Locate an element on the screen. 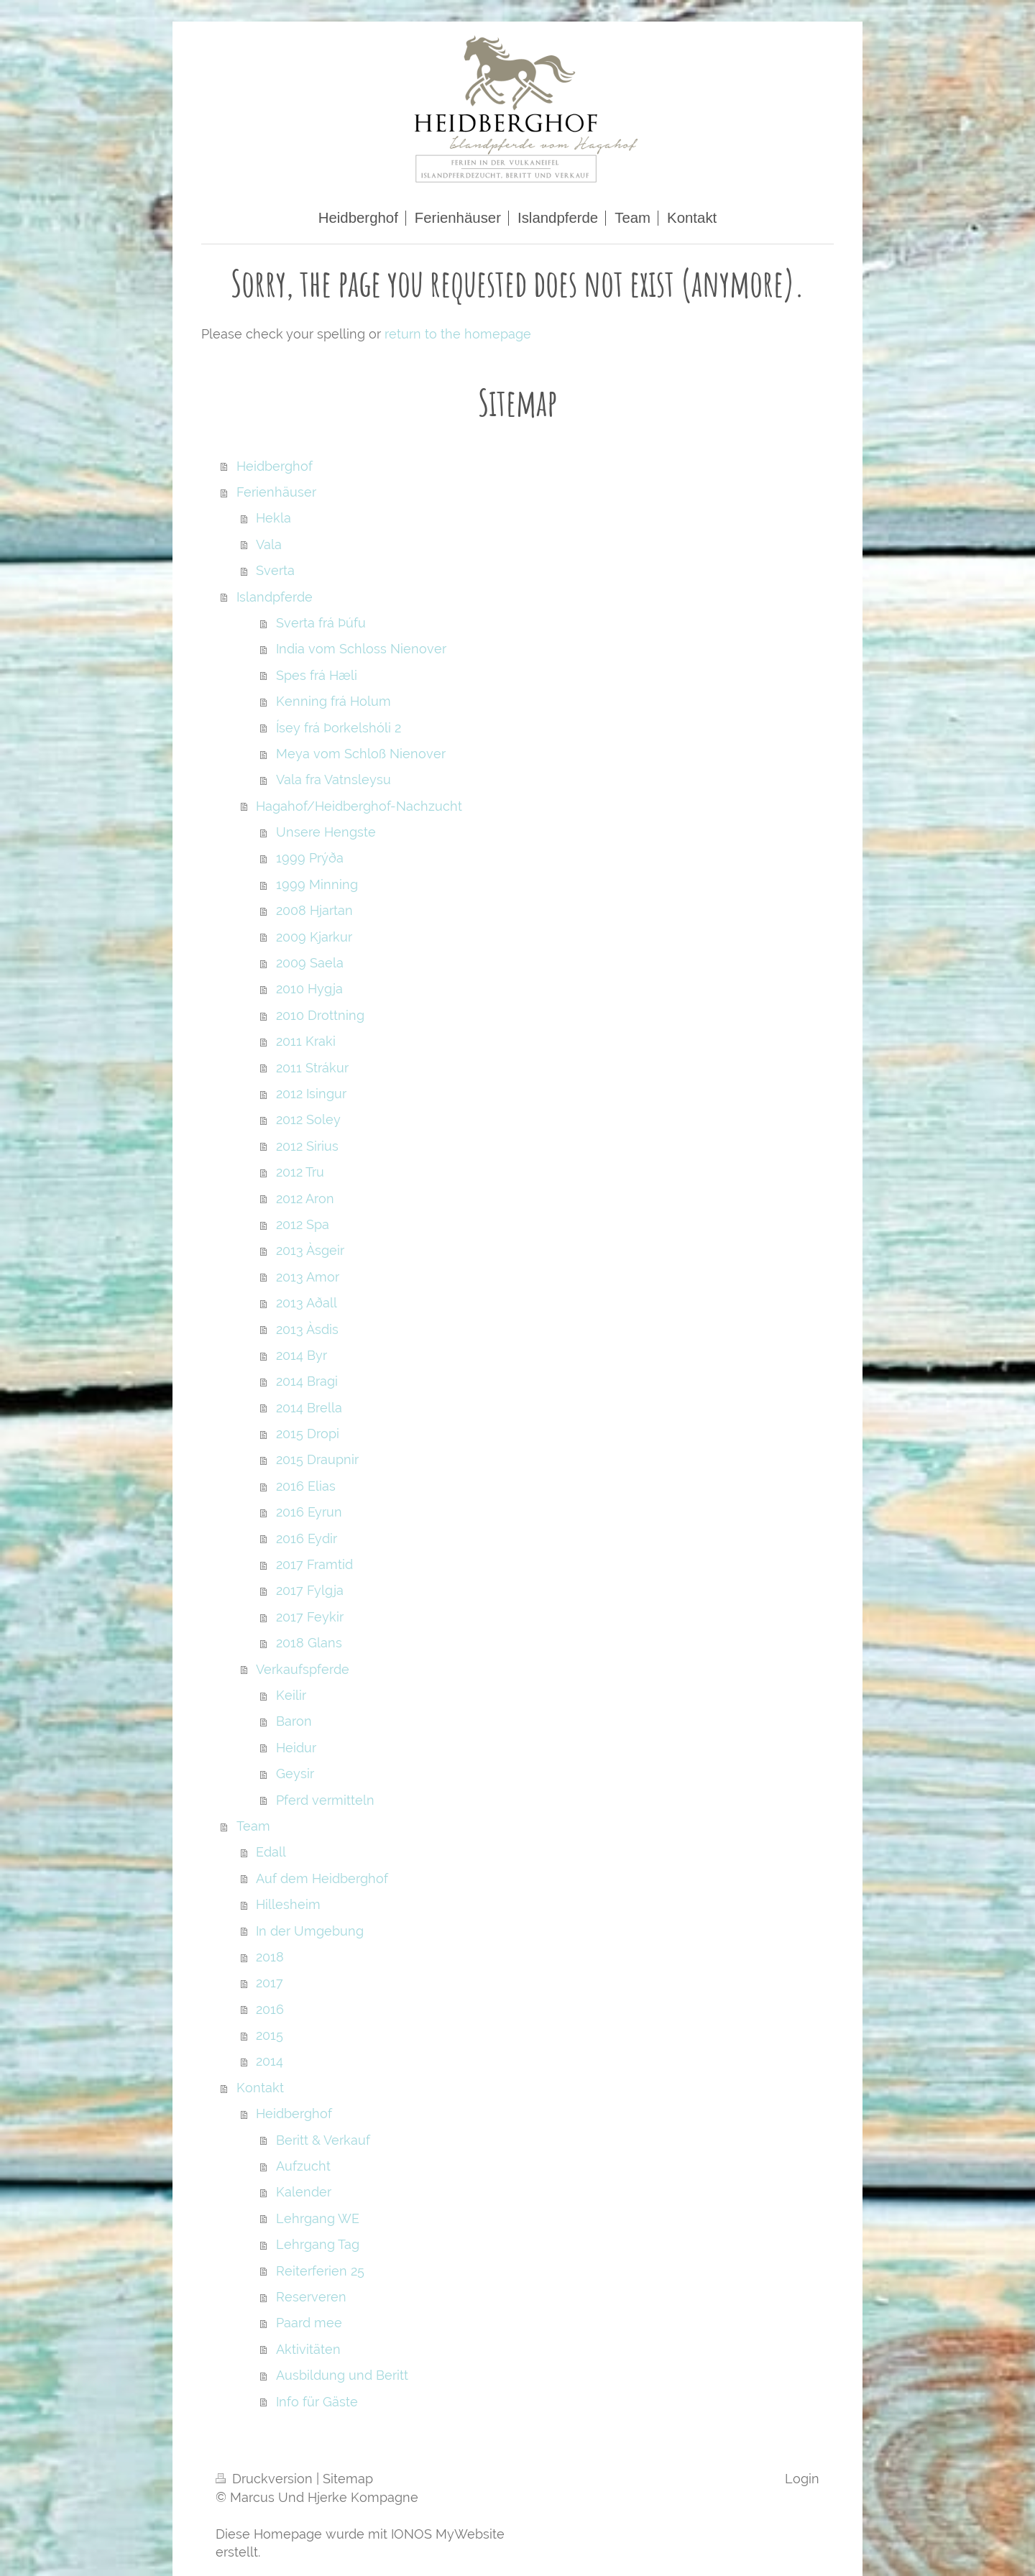 The width and height of the screenshot is (1035, 2576). 2018 is located at coordinates (270, 1956).